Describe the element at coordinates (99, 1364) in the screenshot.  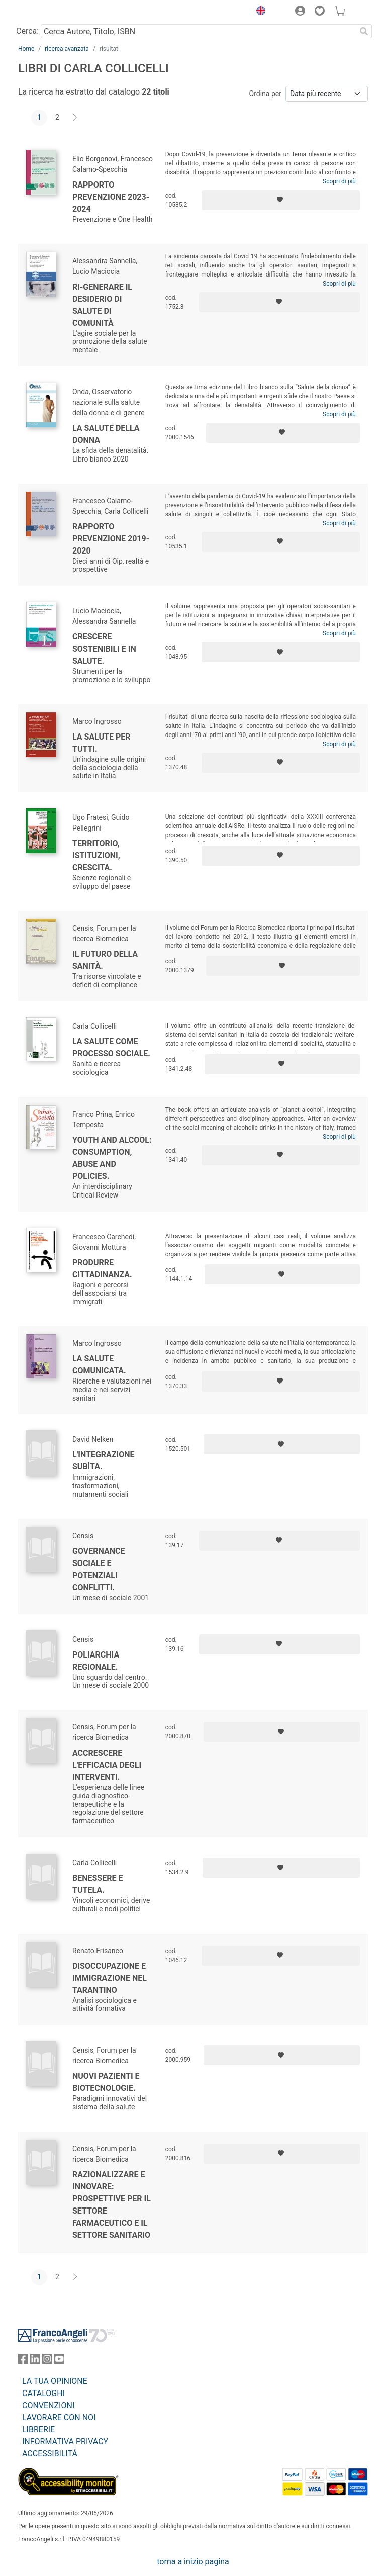
I see `La salute comunicata.` at that location.